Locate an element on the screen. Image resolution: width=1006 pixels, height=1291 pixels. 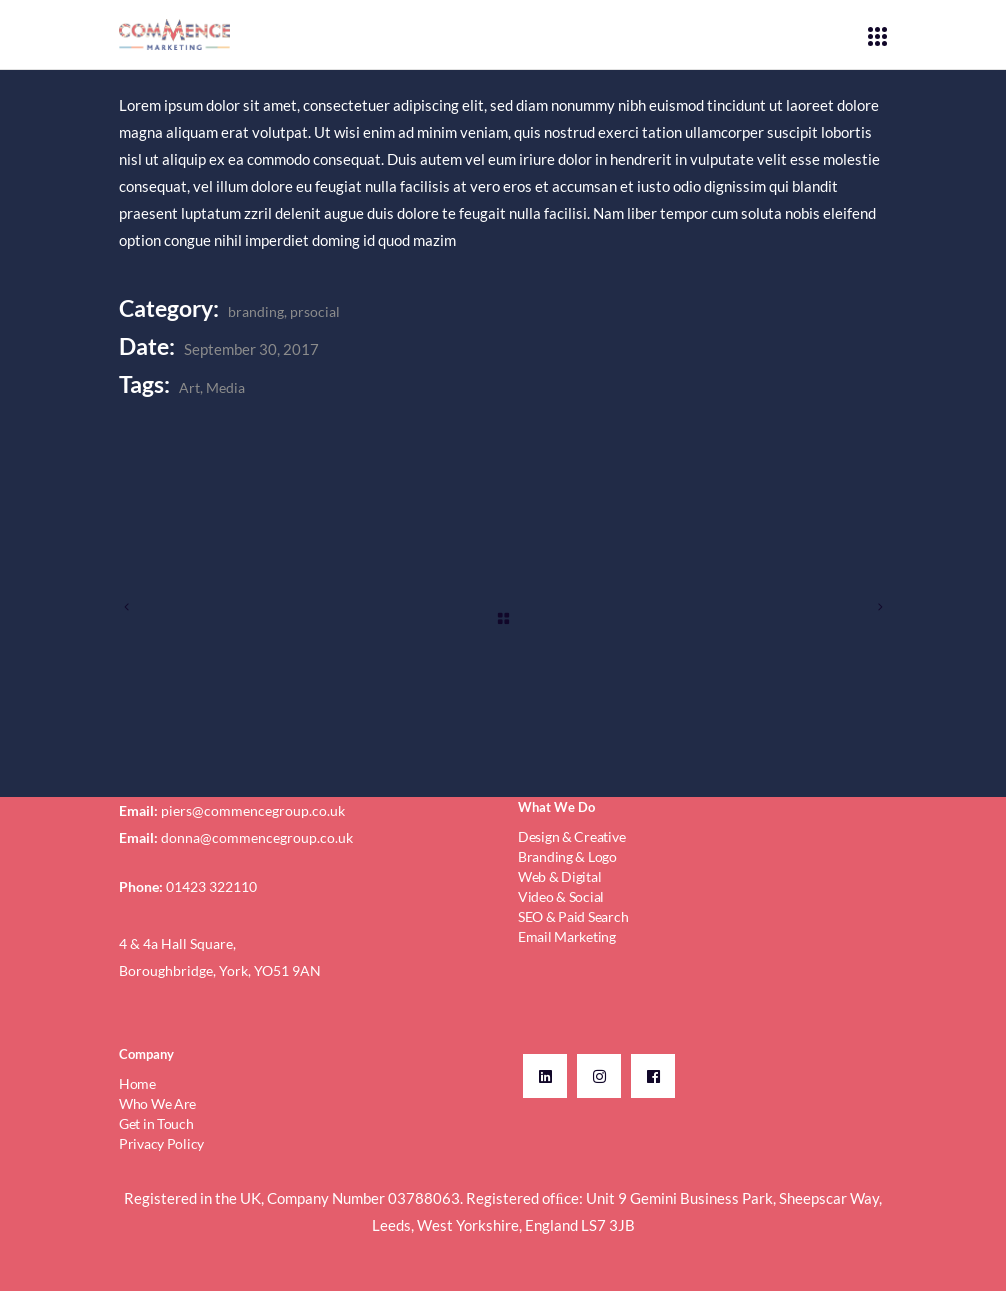
Web & Digital is located at coordinates (559, 876).